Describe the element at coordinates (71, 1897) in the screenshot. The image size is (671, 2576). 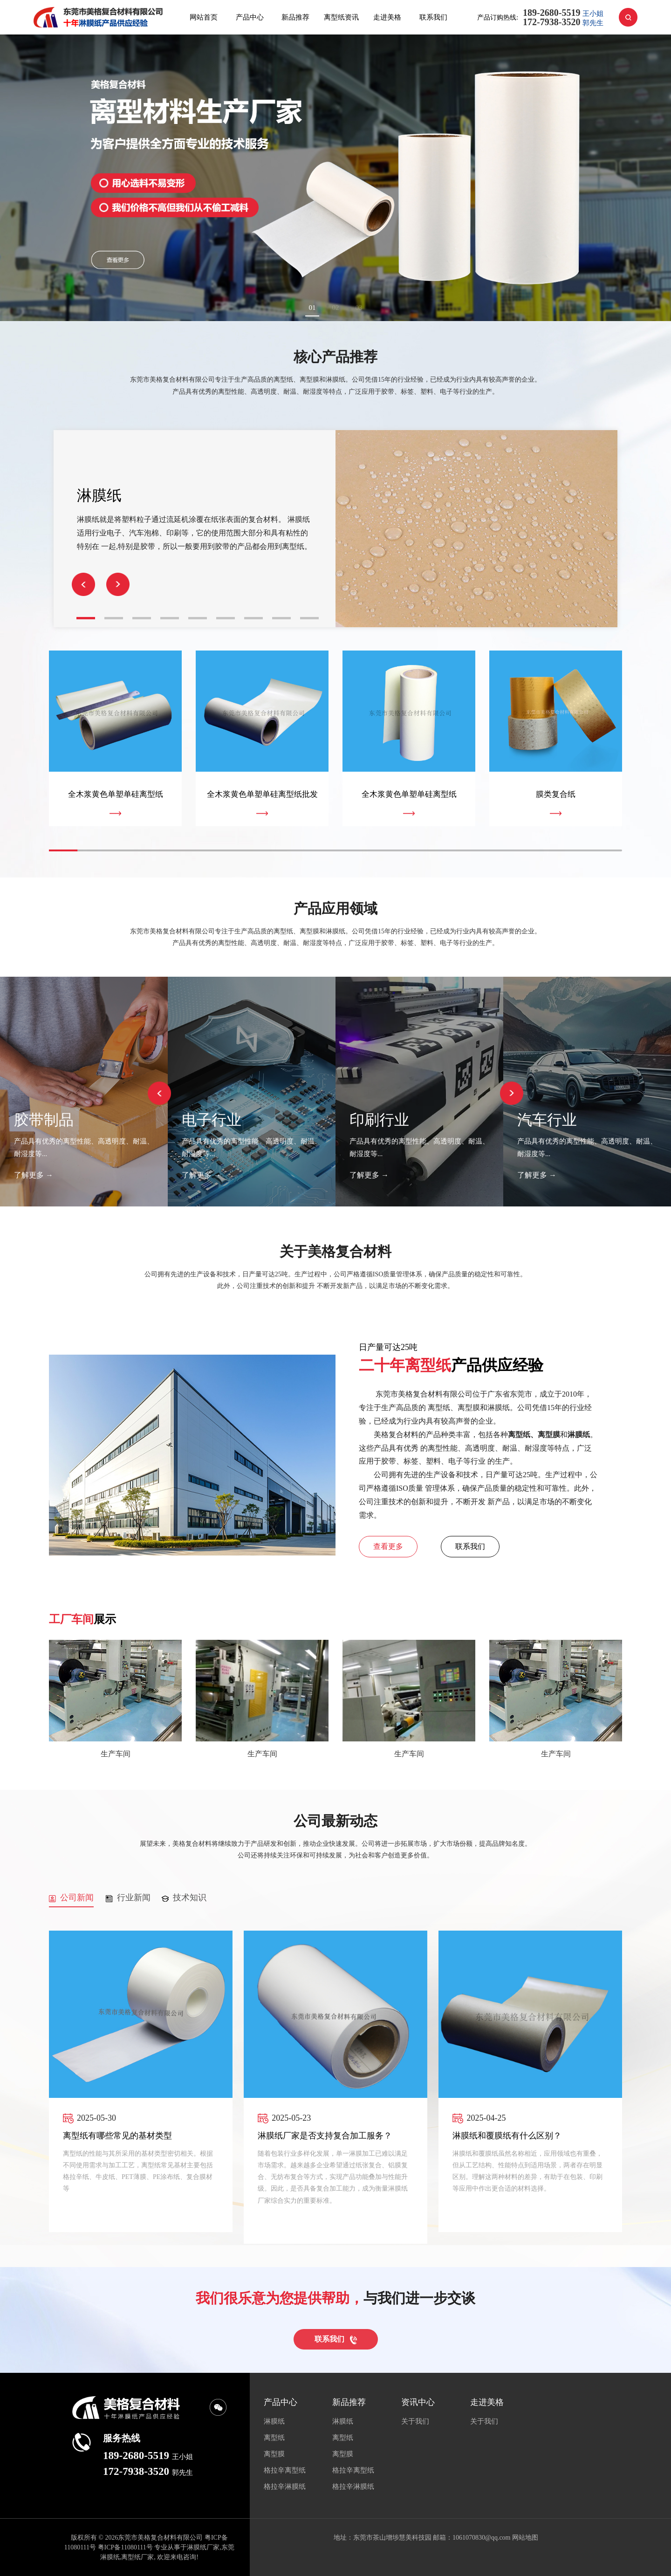
I see `公司新闻` at that location.